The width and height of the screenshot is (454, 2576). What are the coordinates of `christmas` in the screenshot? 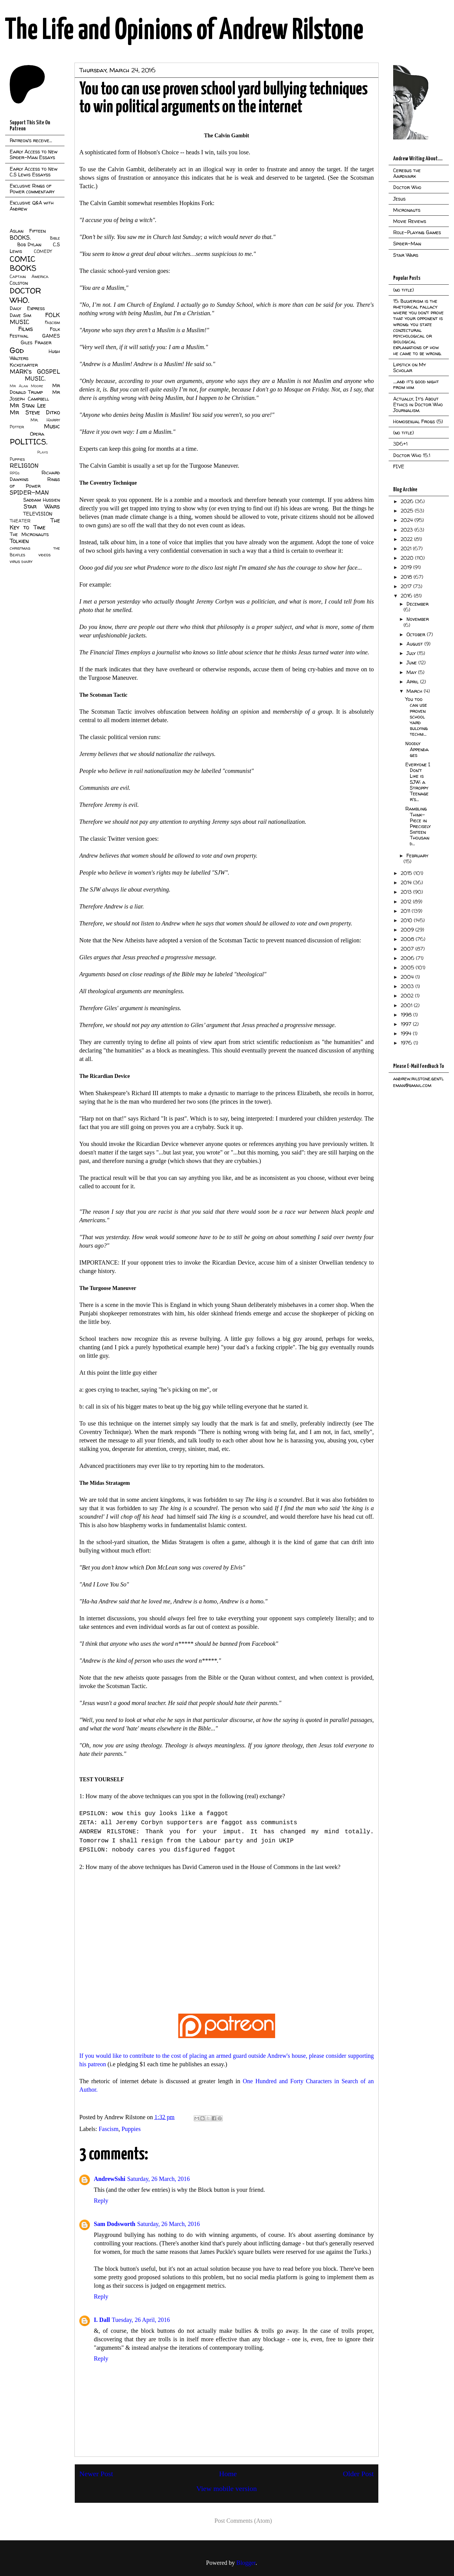 It's located at (20, 548).